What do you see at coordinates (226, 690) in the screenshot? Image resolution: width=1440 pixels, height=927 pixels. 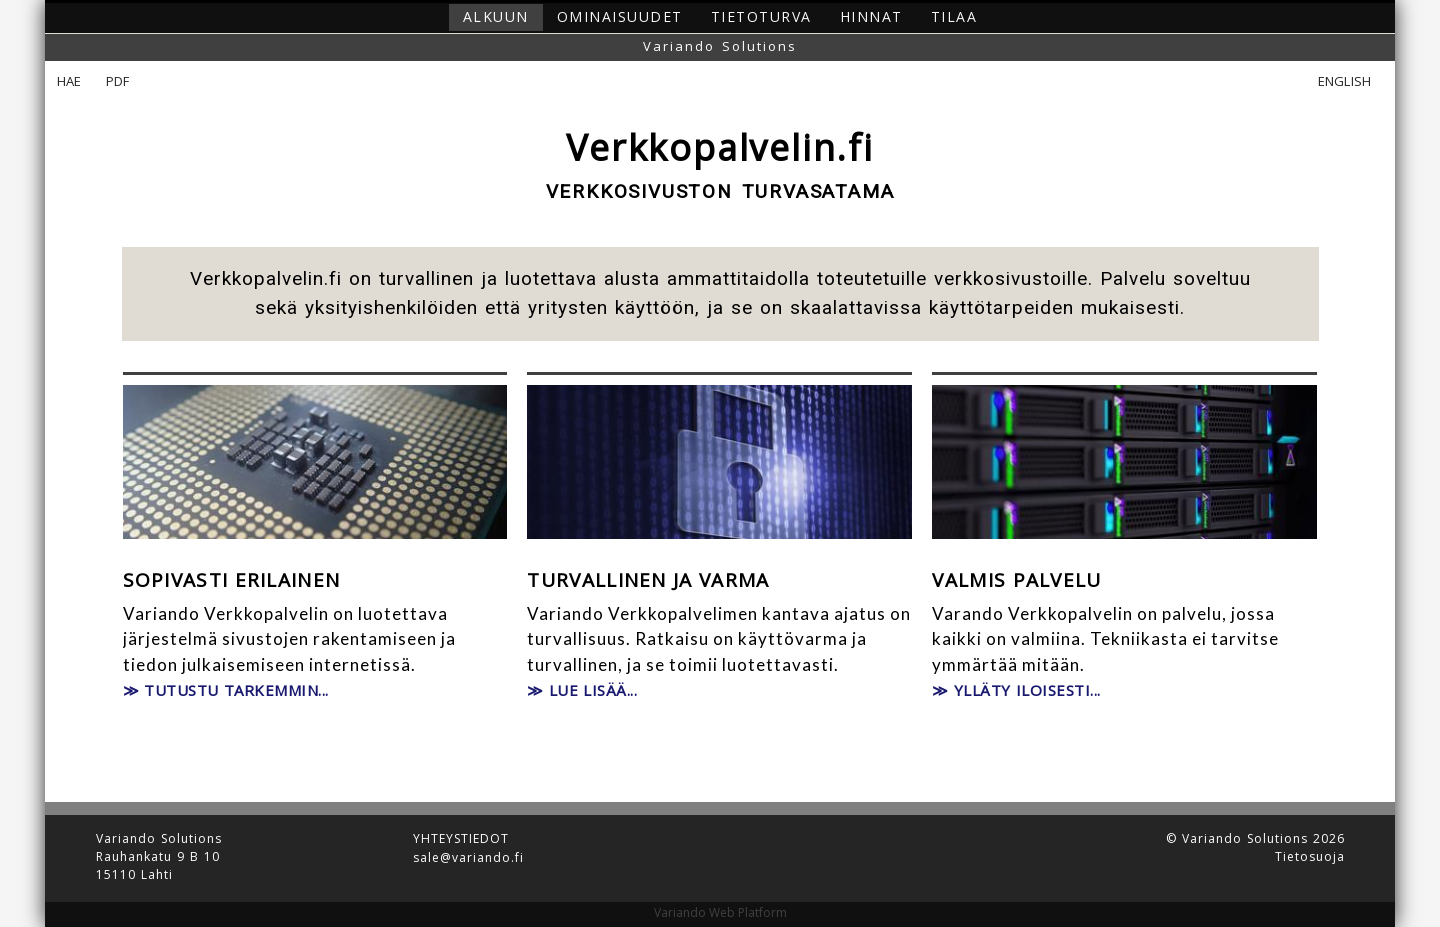 I see `≫ Tutustu tarkemmin... [button]` at bounding box center [226, 690].